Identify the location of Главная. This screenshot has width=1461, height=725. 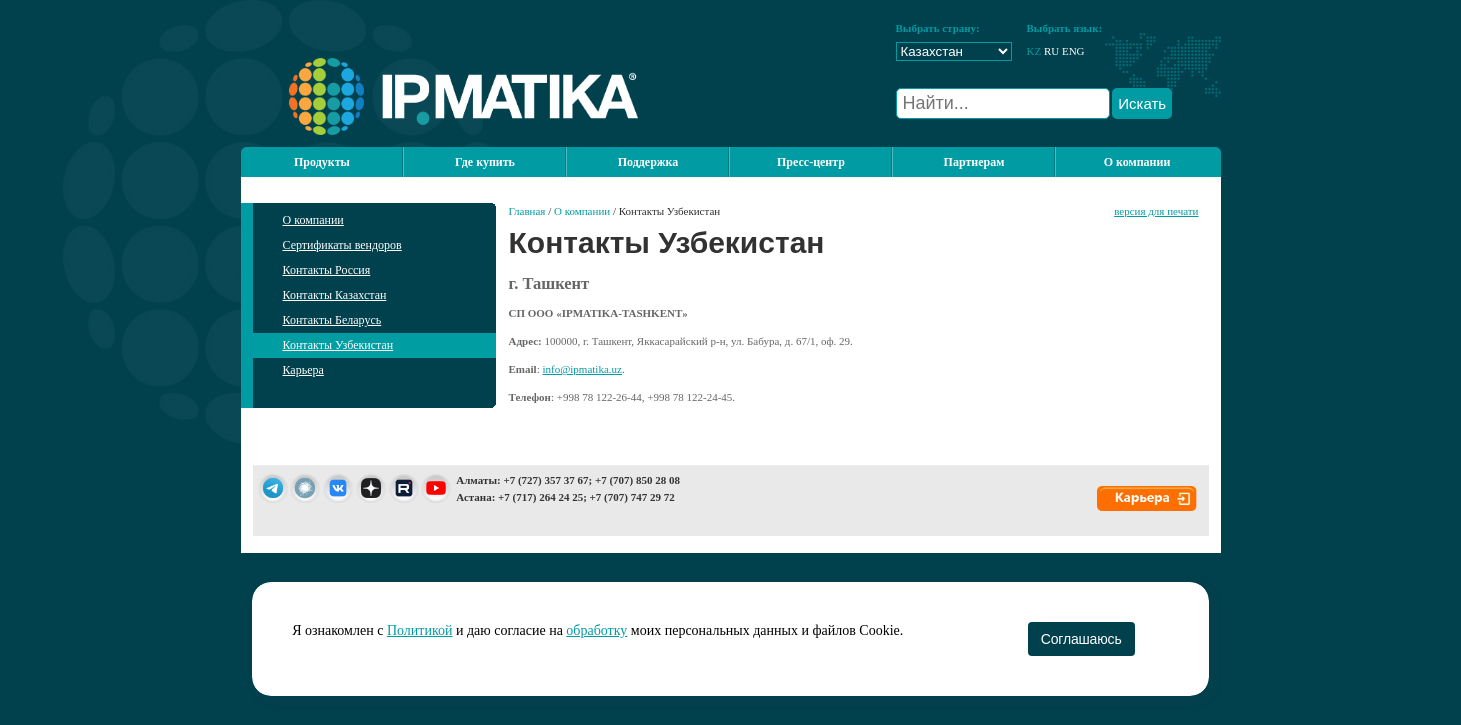
(527, 211).